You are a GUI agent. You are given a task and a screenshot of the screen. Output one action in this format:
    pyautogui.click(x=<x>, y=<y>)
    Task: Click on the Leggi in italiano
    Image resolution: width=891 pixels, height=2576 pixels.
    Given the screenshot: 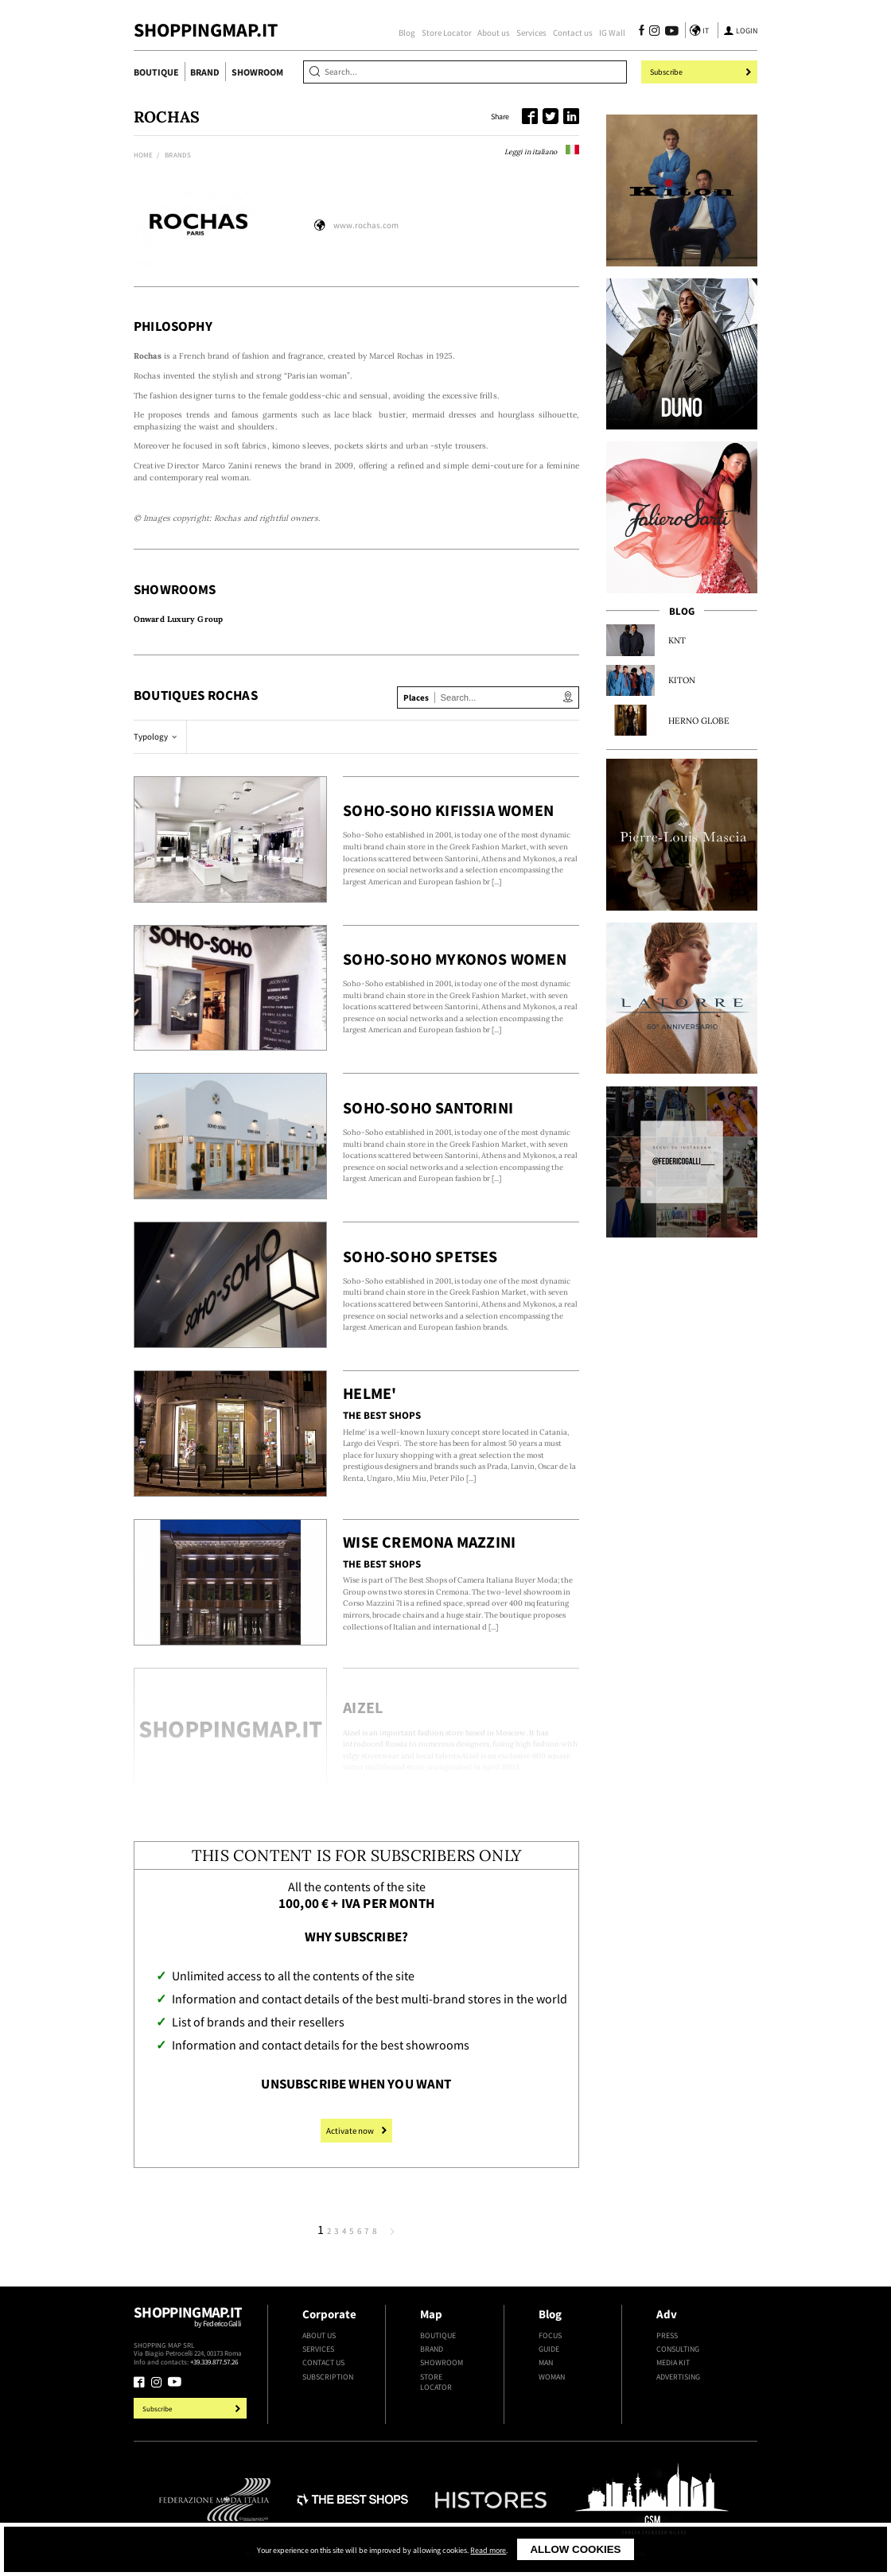 What is the action you would take?
    pyautogui.click(x=541, y=151)
    